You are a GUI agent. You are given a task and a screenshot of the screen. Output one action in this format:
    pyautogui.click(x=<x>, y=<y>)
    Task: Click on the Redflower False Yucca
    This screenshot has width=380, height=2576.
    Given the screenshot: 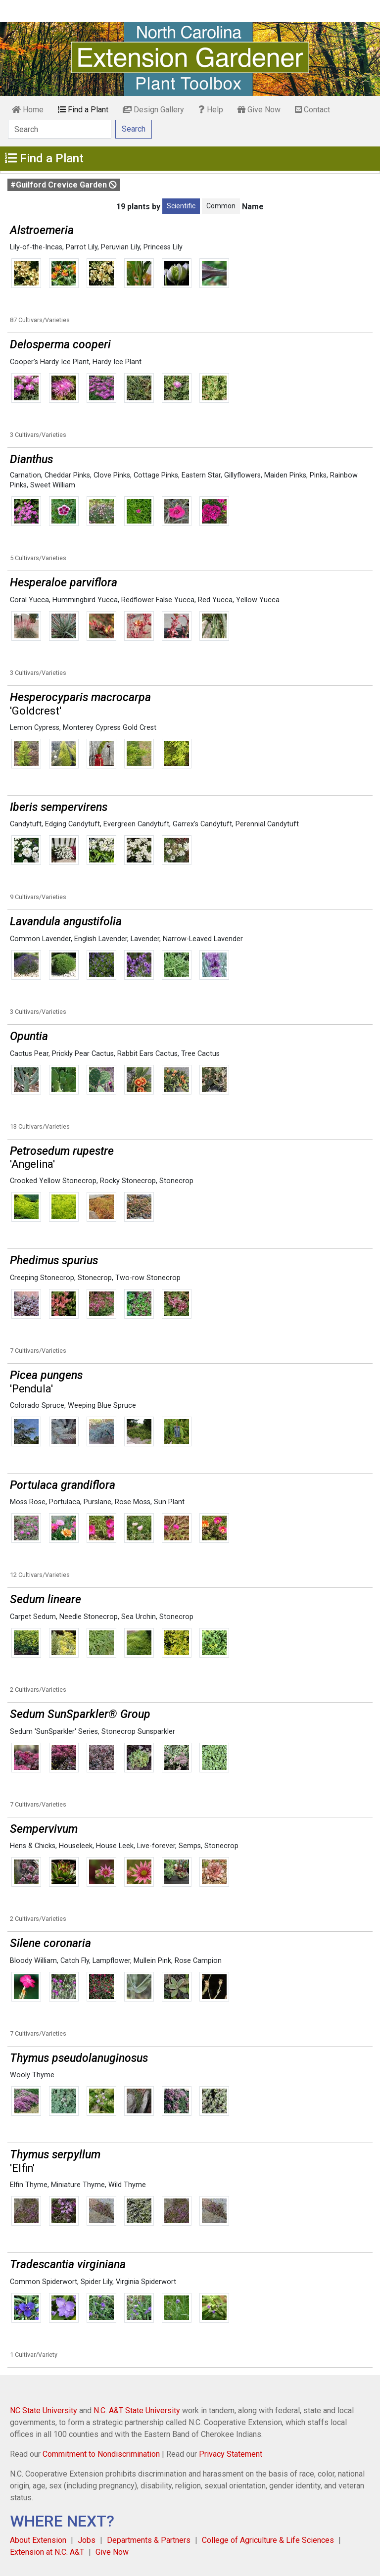 What is the action you would take?
    pyautogui.click(x=157, y=600)
    